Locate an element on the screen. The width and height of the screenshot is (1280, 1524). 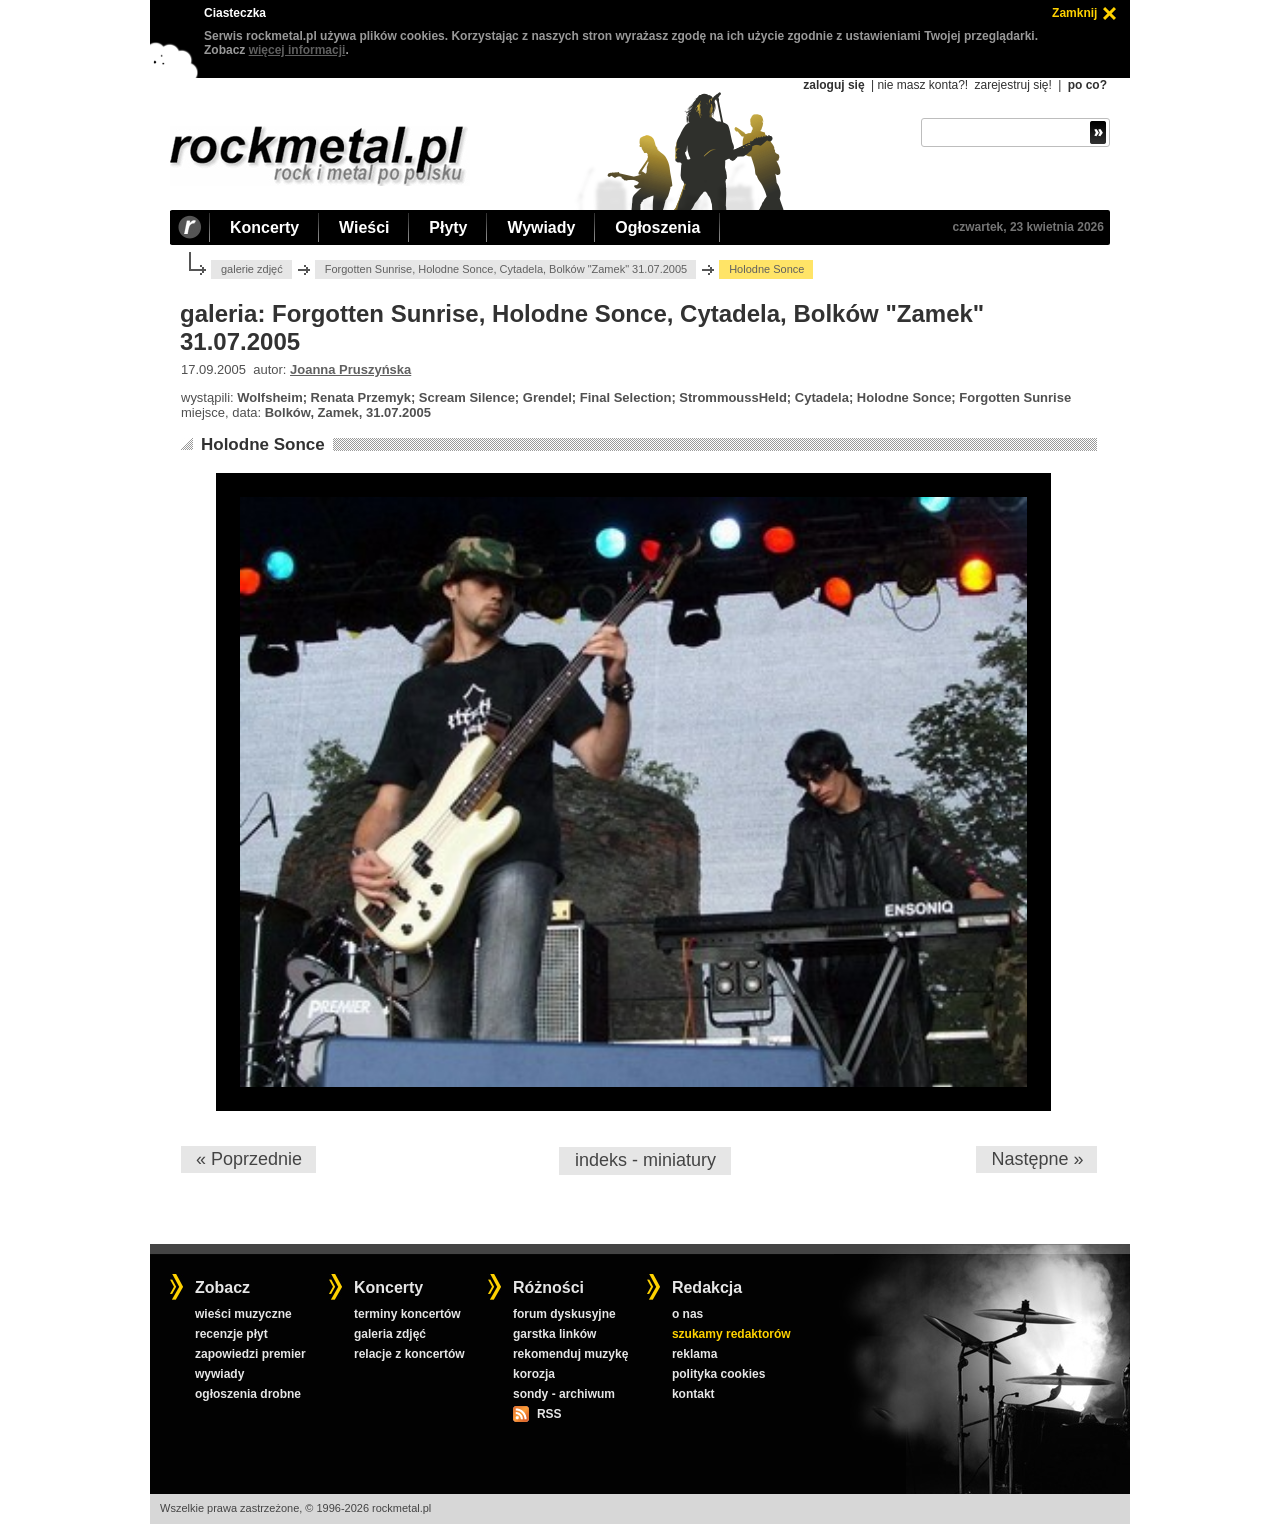
więcej informacji is located at coordinates (297, 50).